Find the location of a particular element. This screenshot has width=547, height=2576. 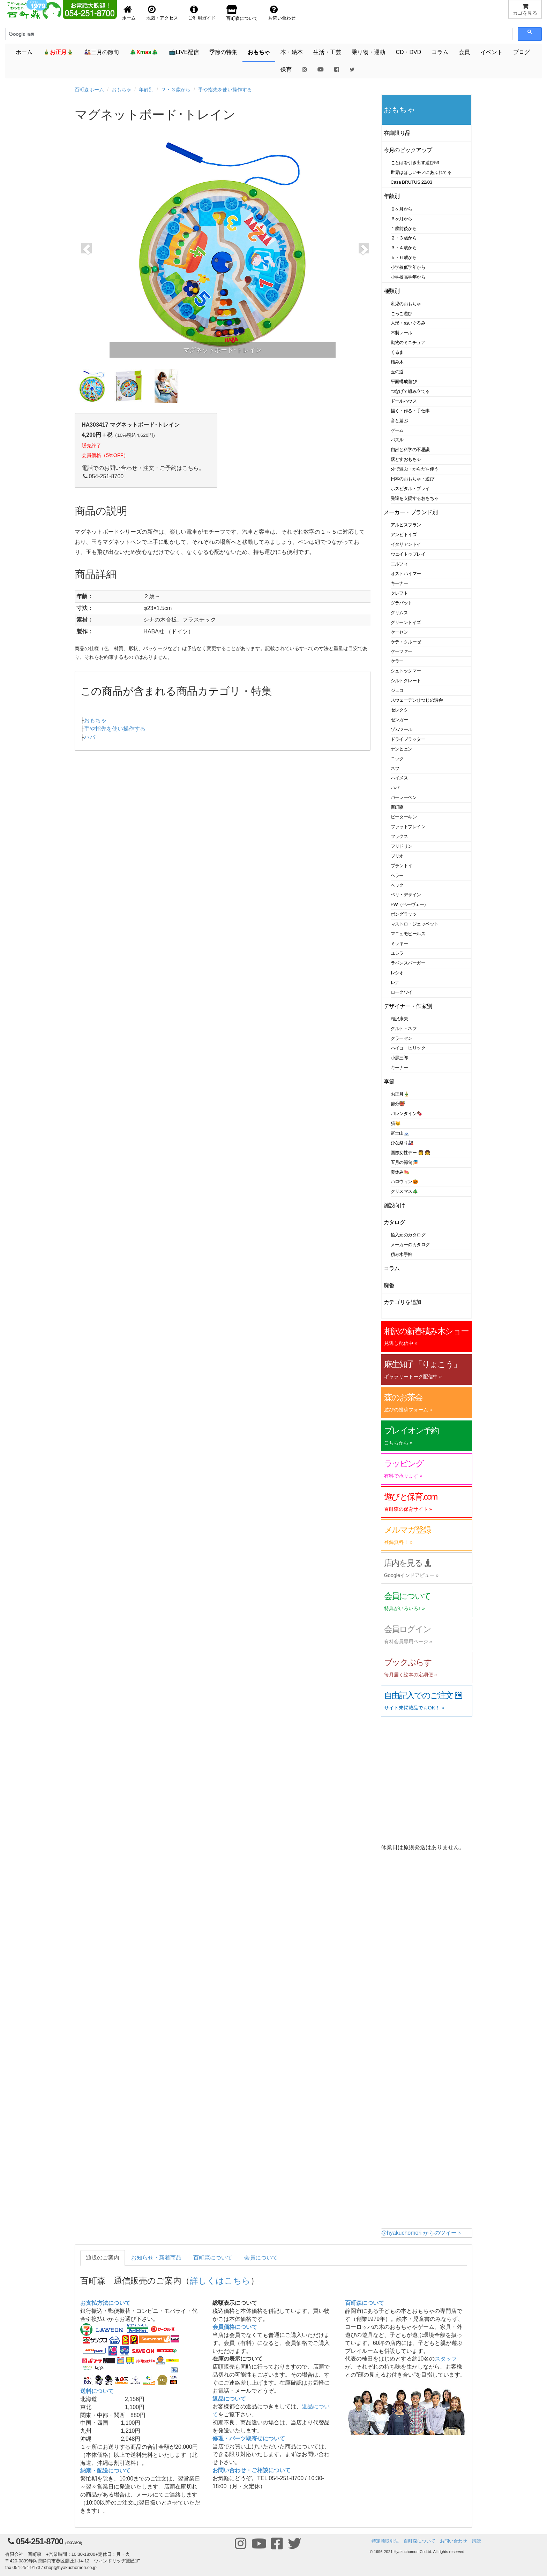

レシオ is located at coordinates (397, 972).